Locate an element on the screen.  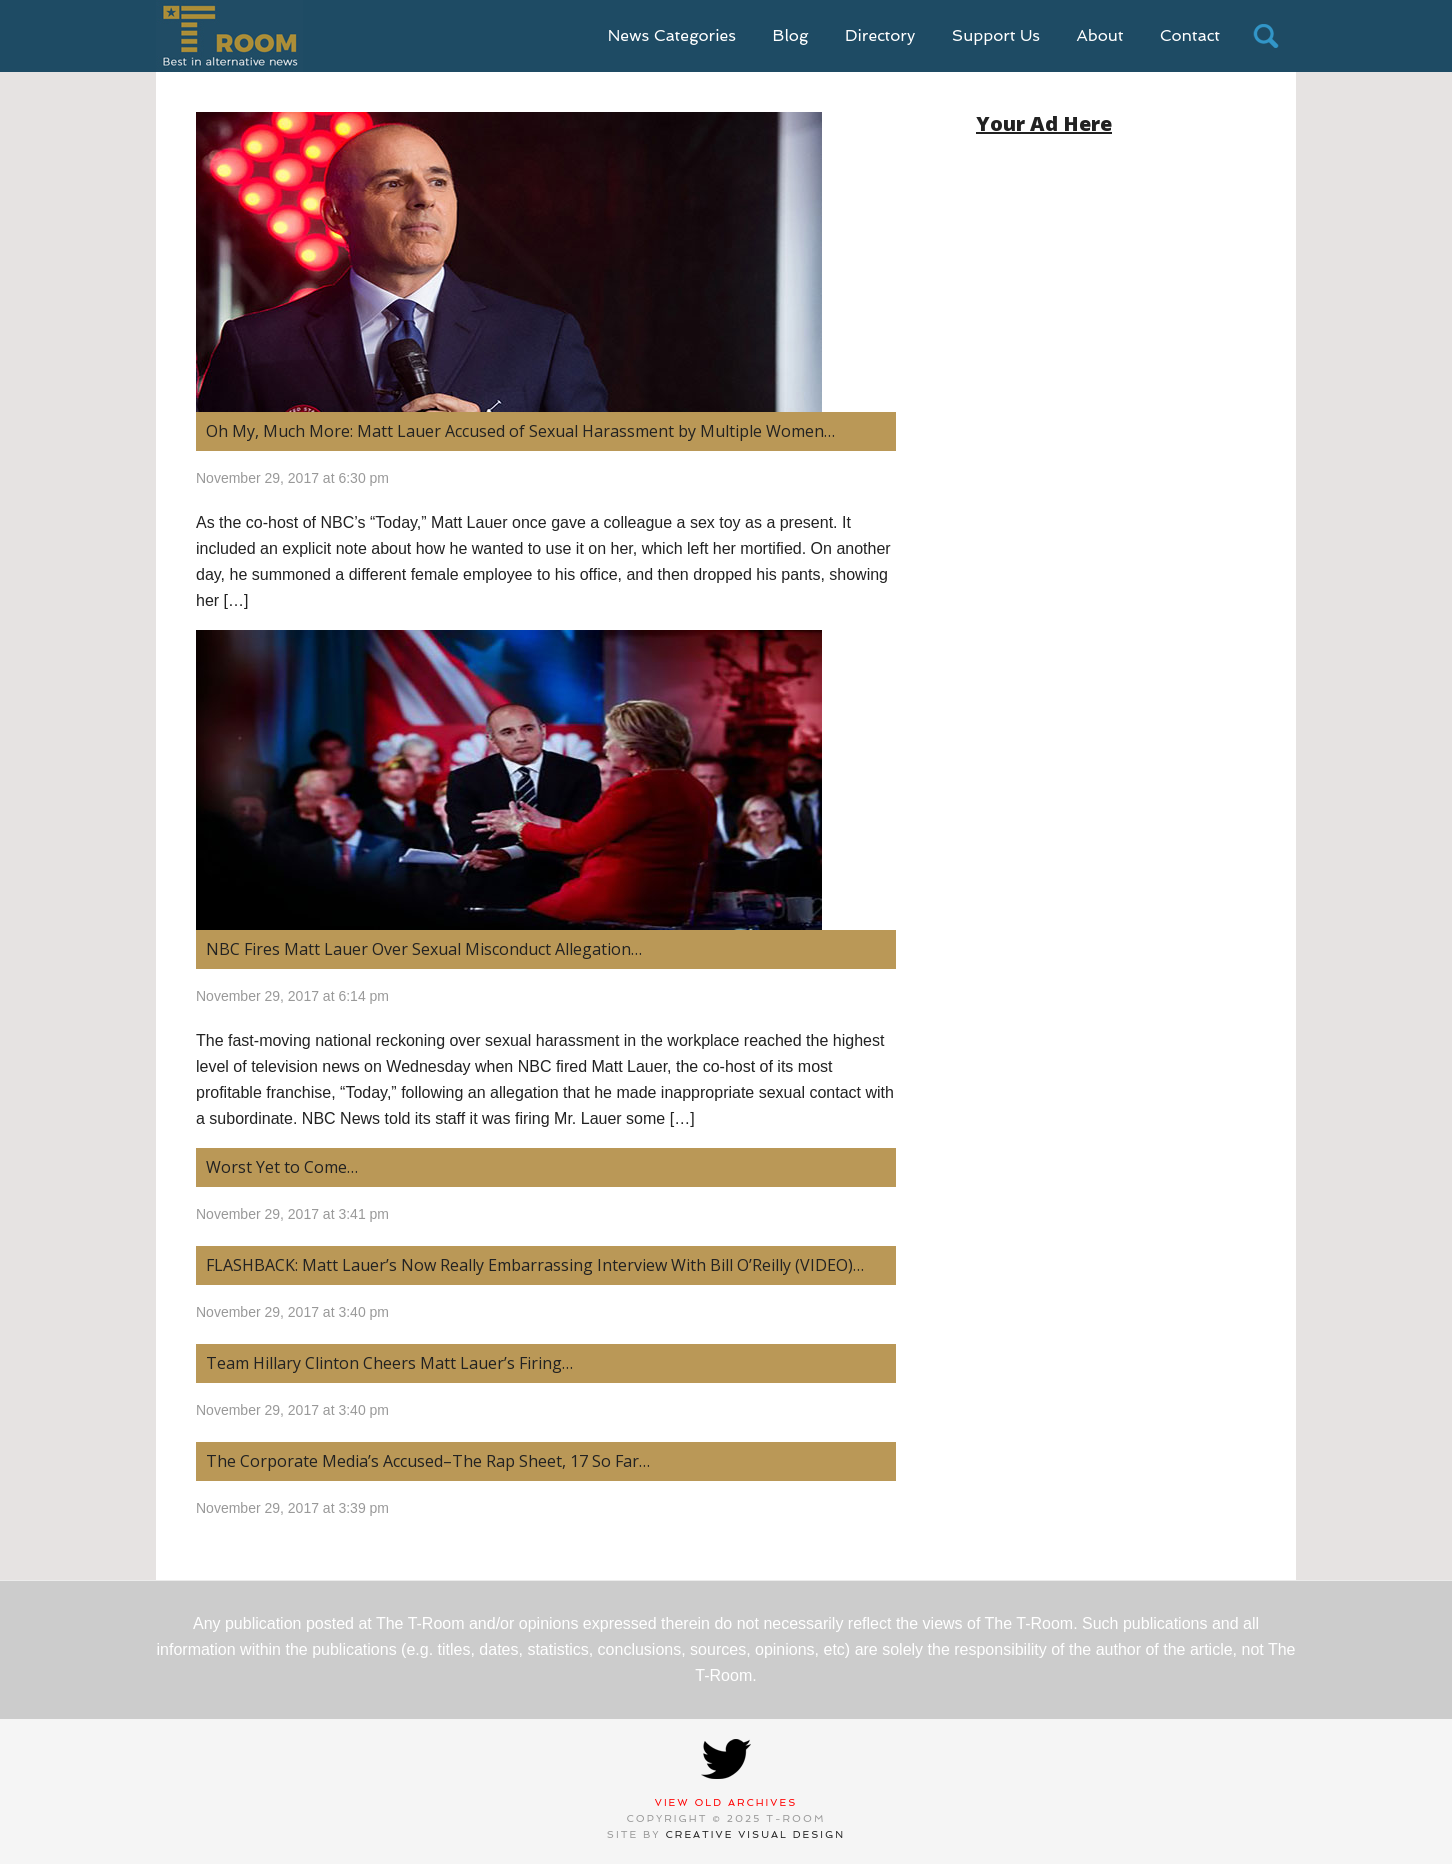
[(opens in a new tab)] is located at coordinates (546, 262).